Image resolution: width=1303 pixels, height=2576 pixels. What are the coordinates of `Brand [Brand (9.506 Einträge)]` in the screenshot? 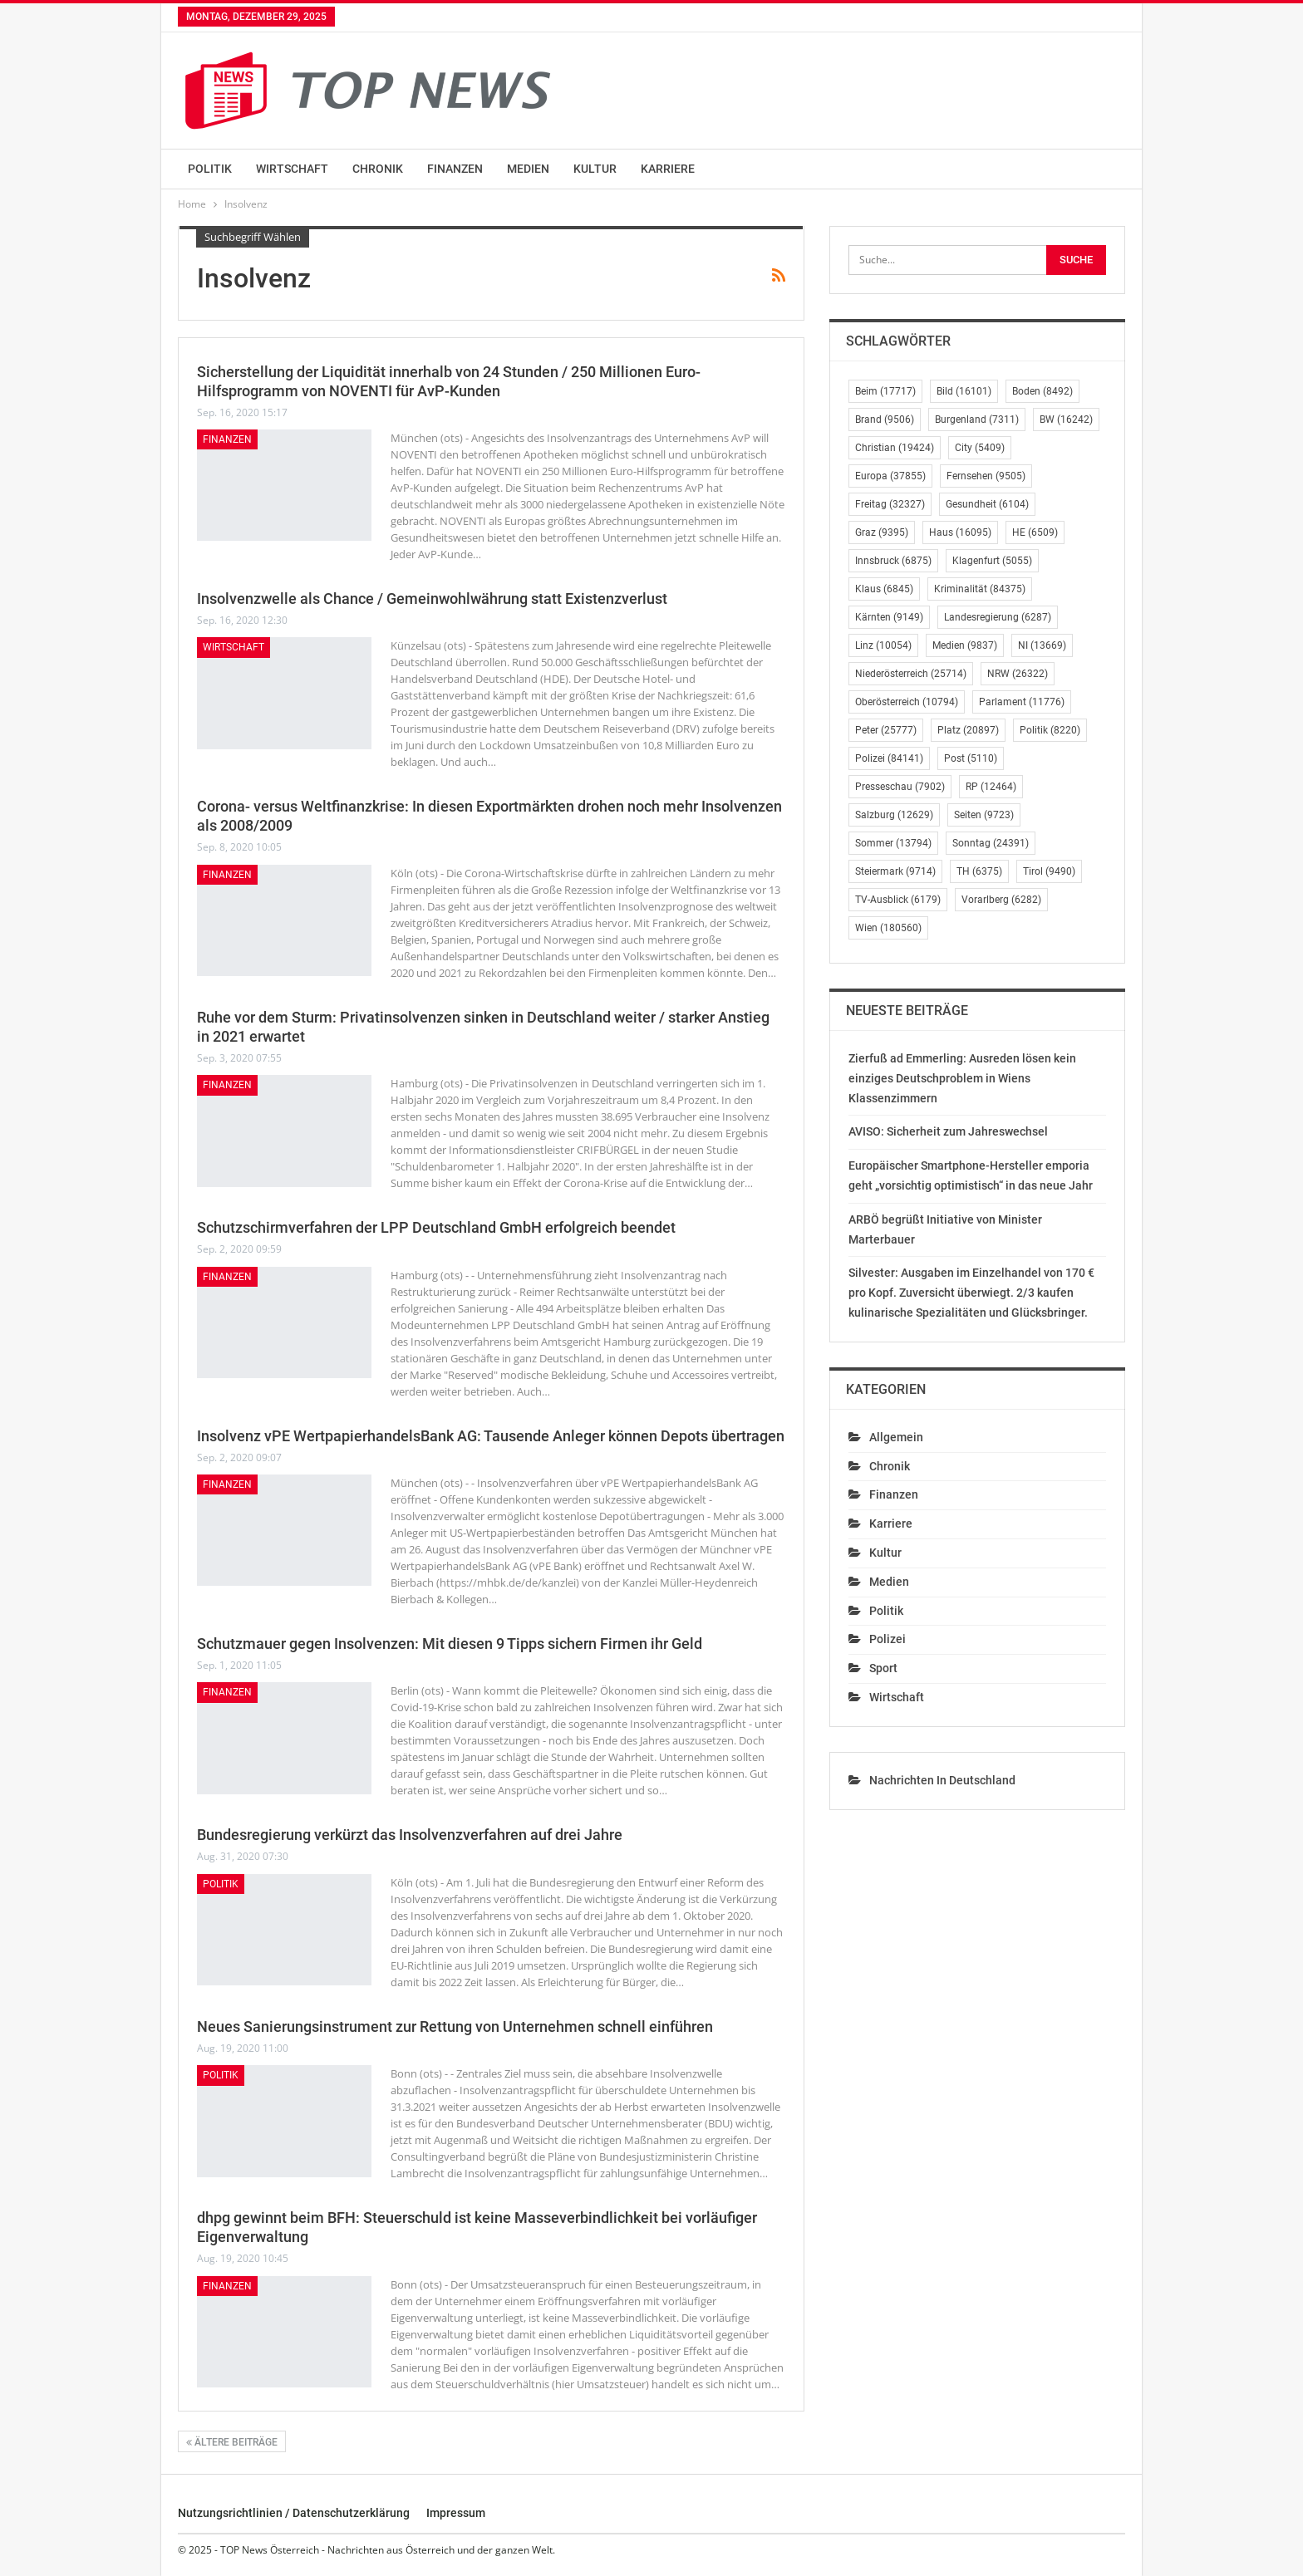 It's located at (884, 419).